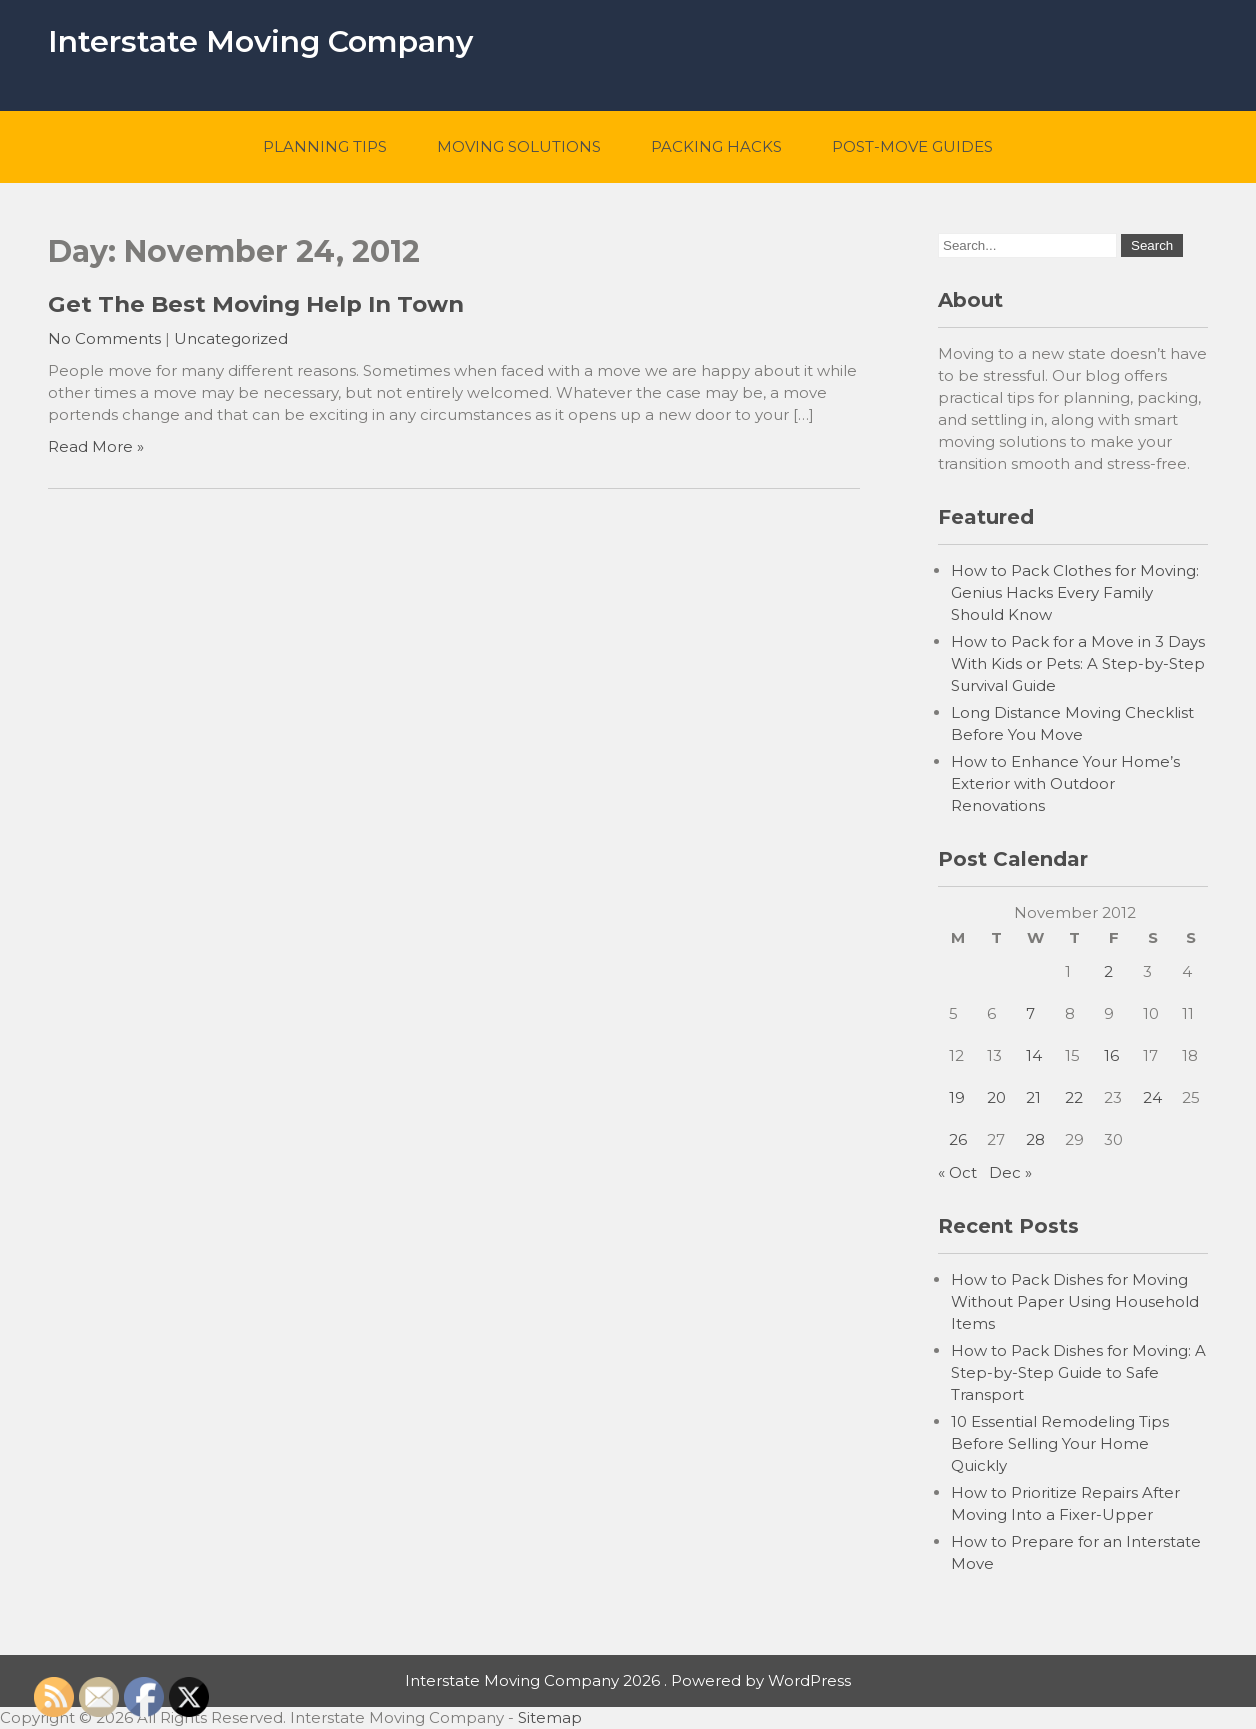 This screenshot has height=1729, width=1256. What do you see at coordinates (550, 1717) in the screenshot?
I see `Sitemap` at bounding box center [550, 1717].